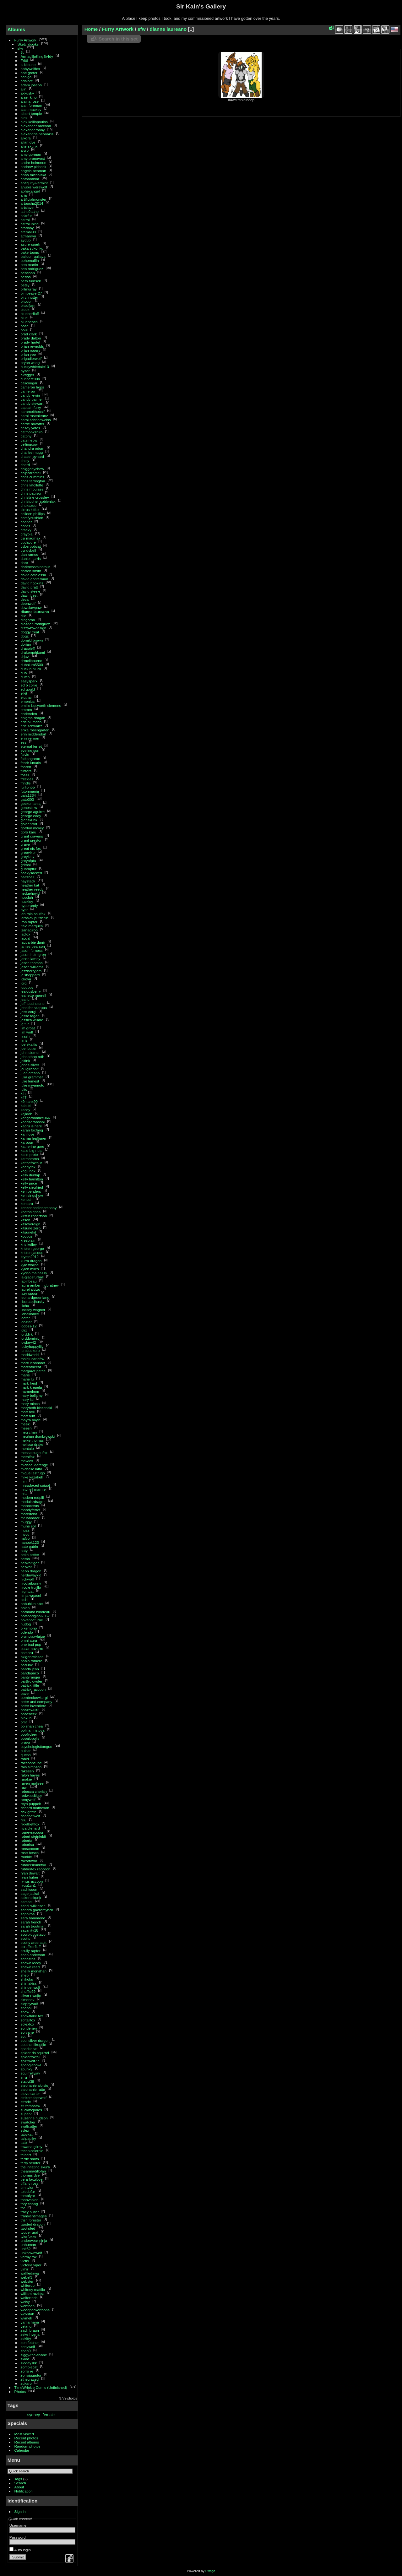 The height and width of the screenshot is (2576, 402). What do you see at coordinates (31, 848) in the screenshot?
I see `great nix fox` at bounding box center [31, 848].